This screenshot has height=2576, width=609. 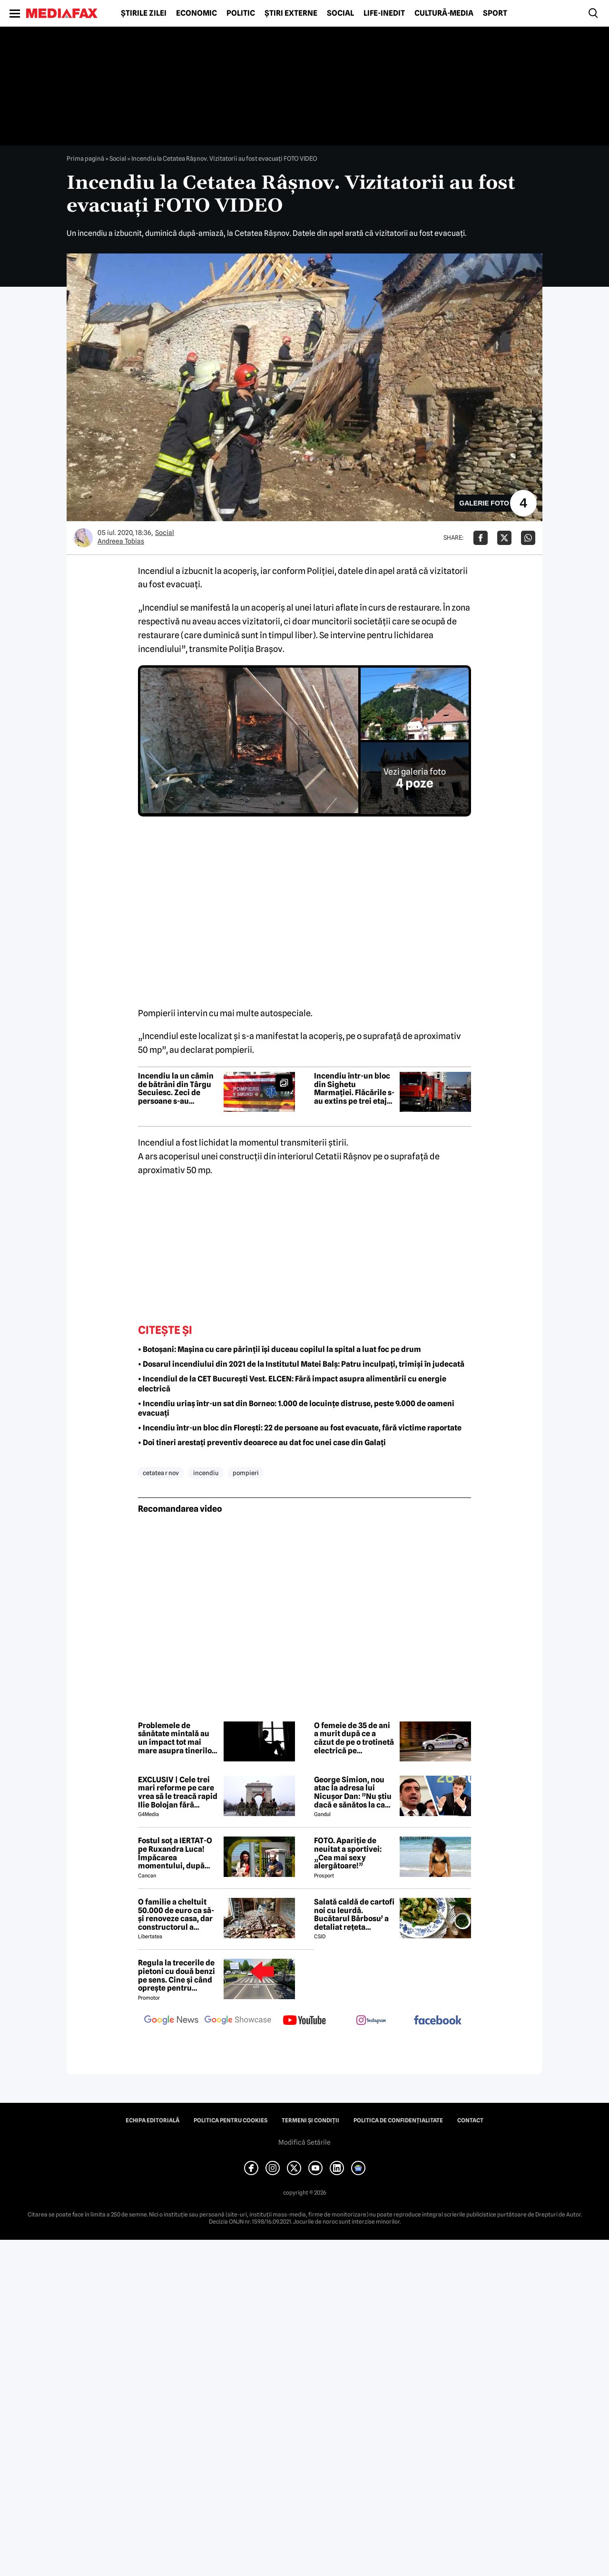 I want to click on [follow us on instagram], so click(x=371, y=2021).